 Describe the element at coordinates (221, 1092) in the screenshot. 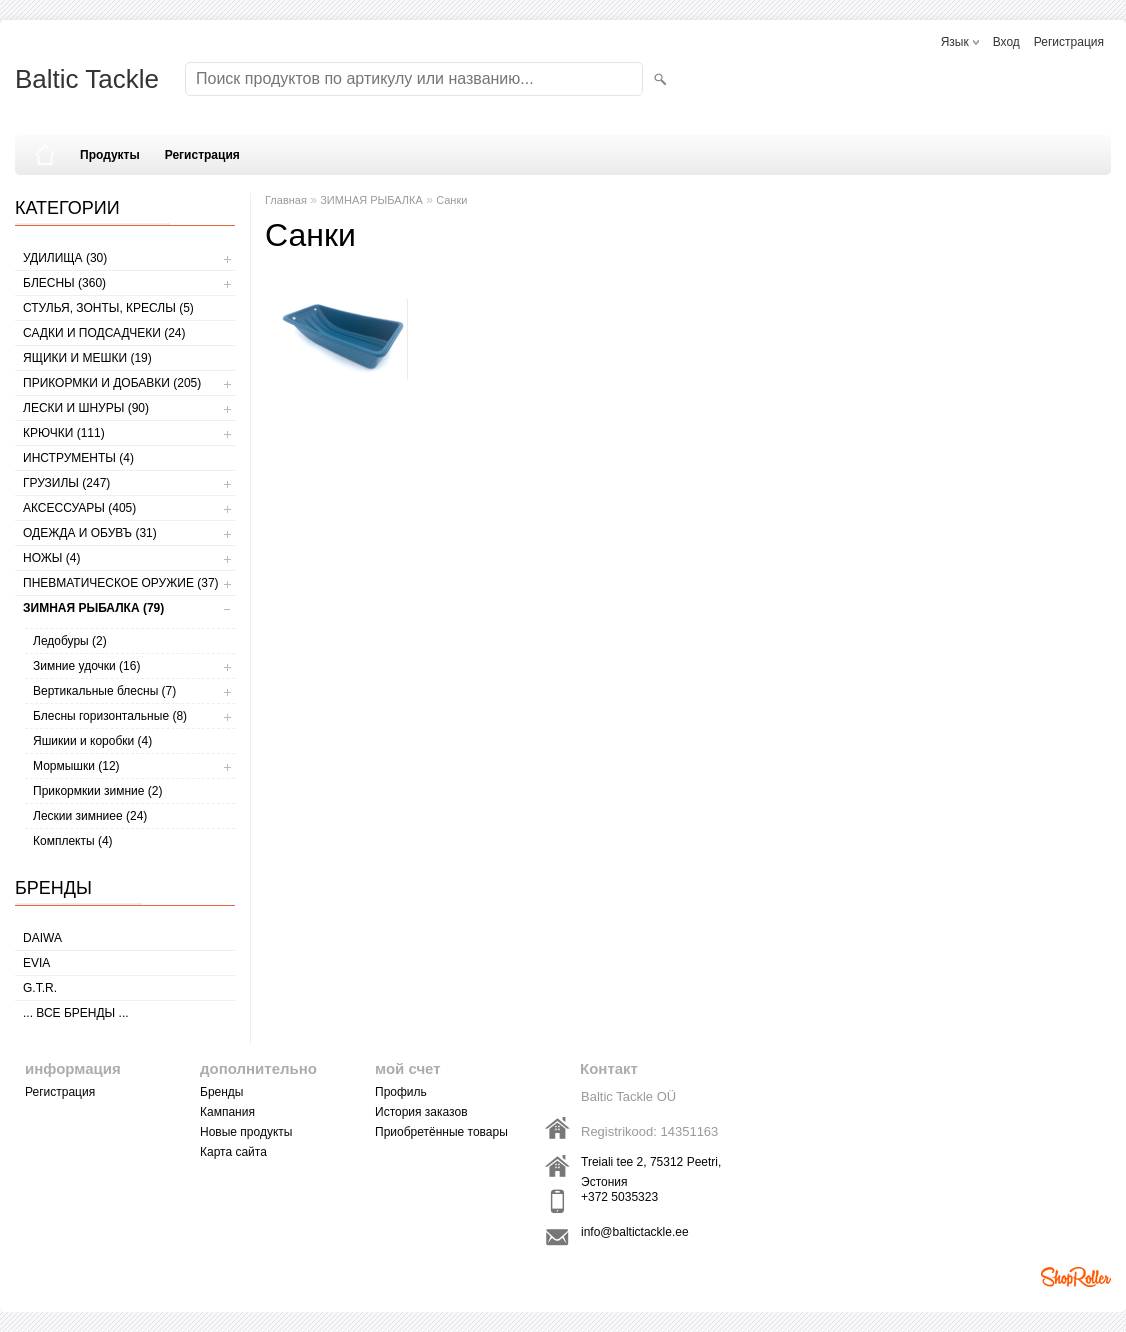

I see `Бренды` at that location.